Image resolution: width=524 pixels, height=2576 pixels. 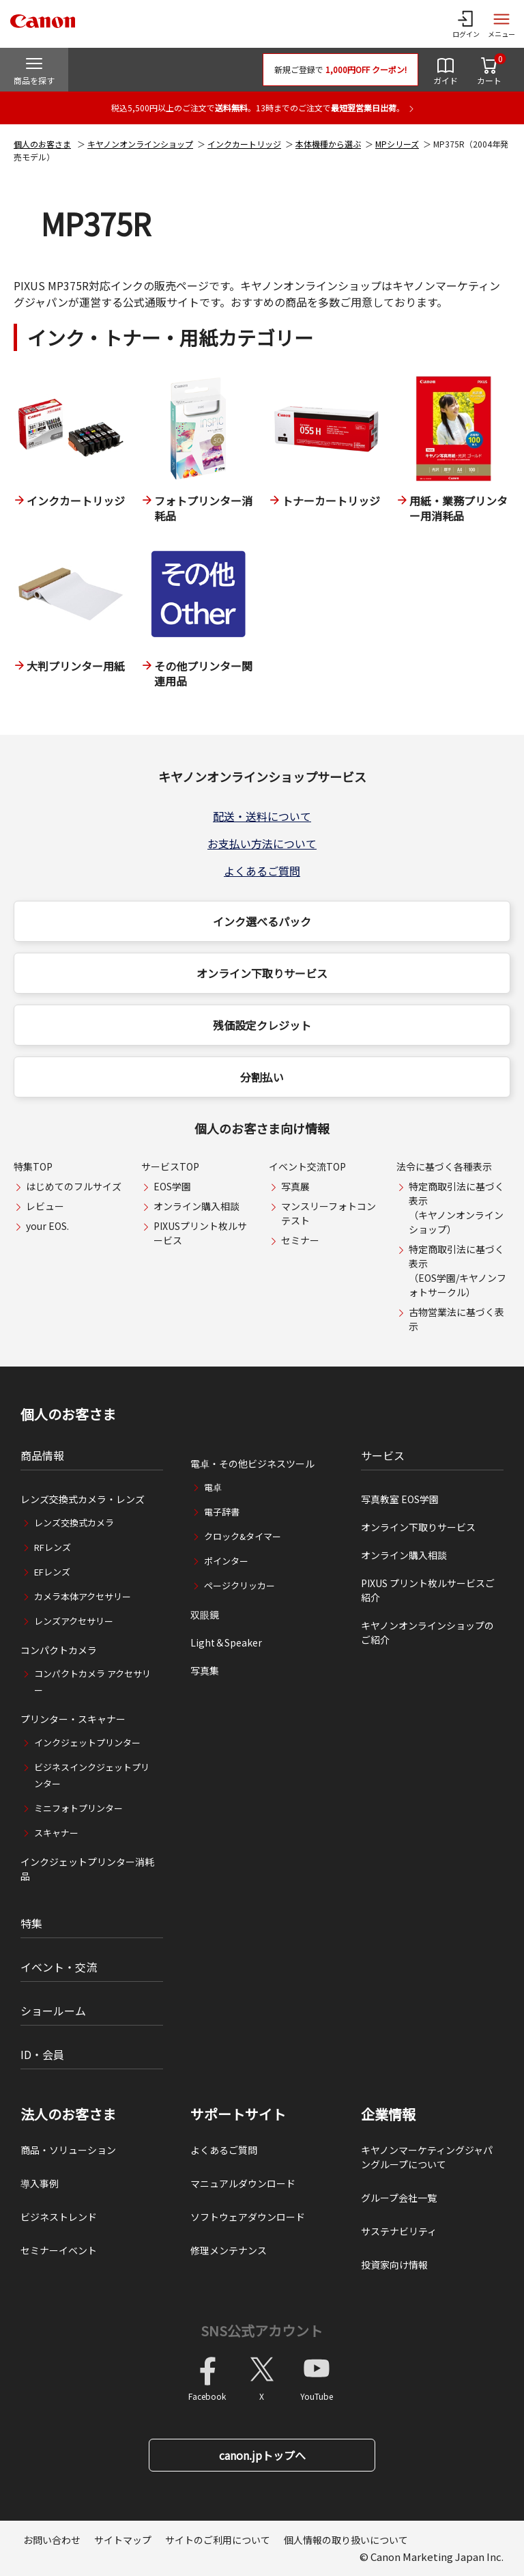 What do you see at coordinates (228, 2250) in the screenshot?
I see `修理メンテナンス` at bounding box center [228, 2250].